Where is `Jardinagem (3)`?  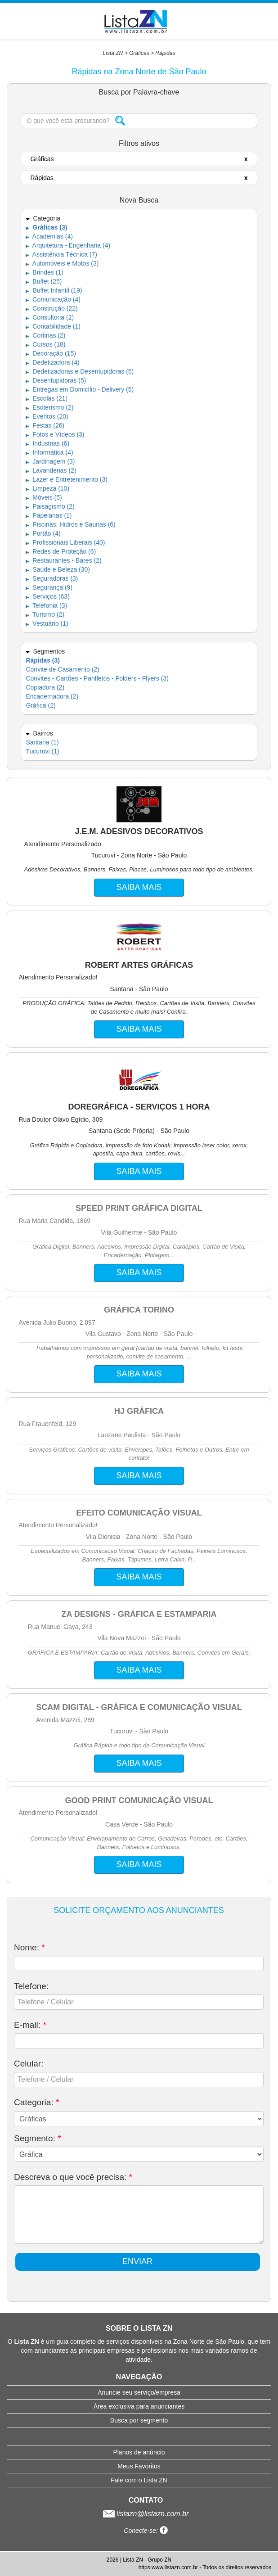 Jardinagem (3) is located at coordinates (50, 461).